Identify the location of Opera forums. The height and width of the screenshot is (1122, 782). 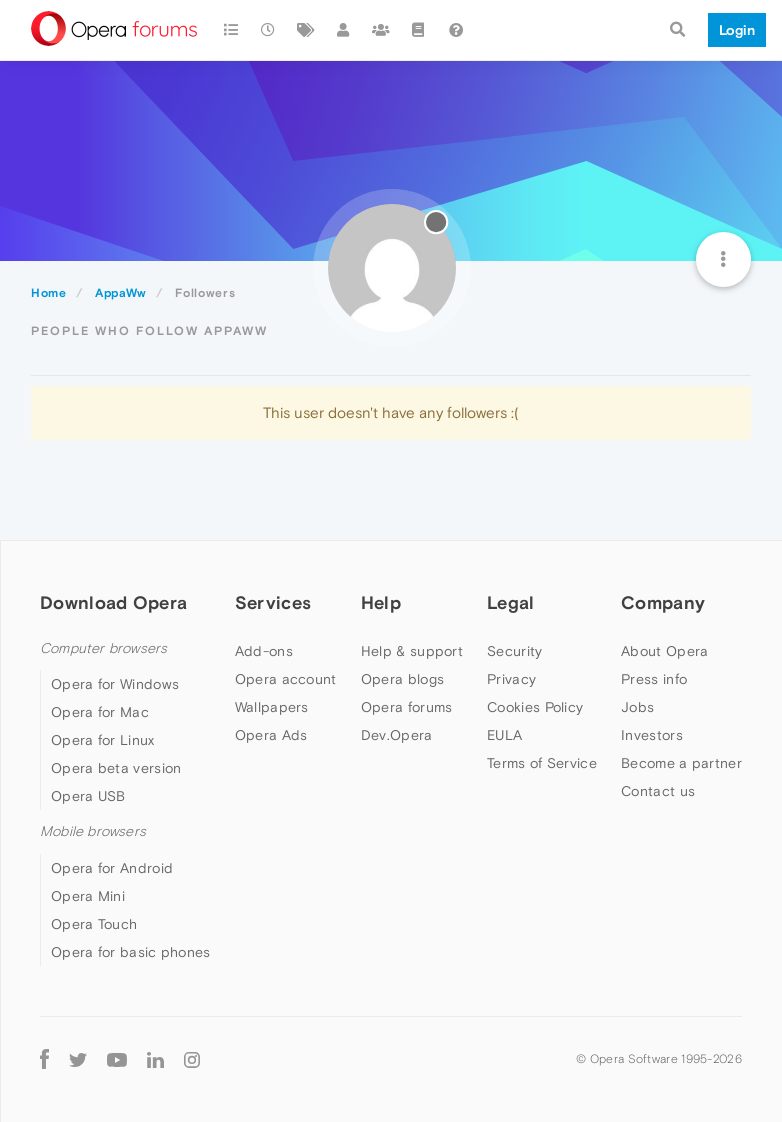
(407, 707).